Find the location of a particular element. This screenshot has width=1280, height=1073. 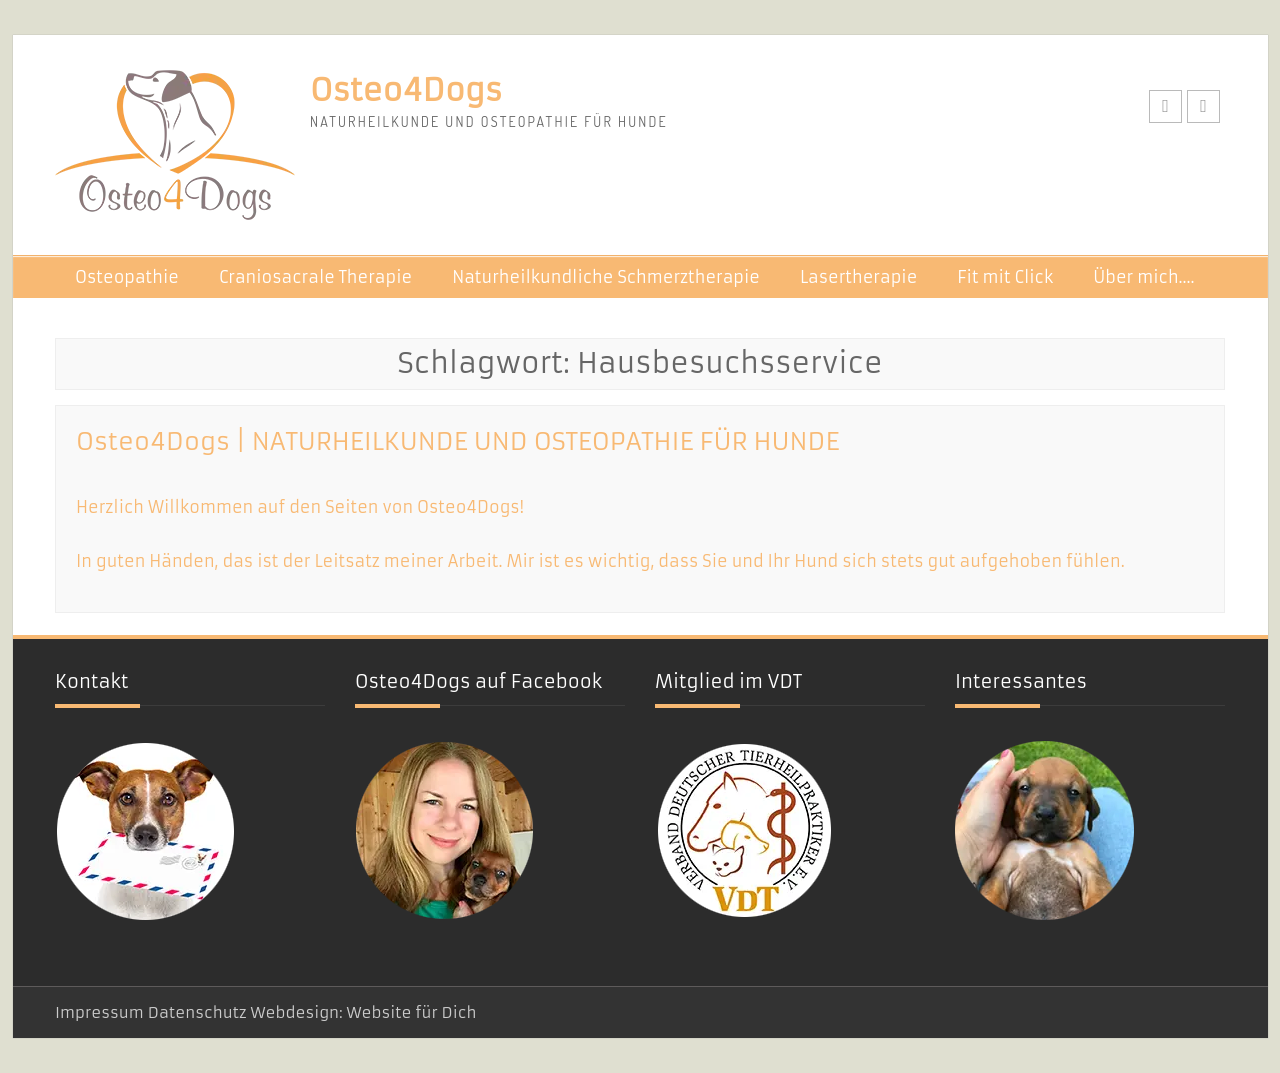

Webdesign: Website für Dich is located at coordinates (363, 1012).